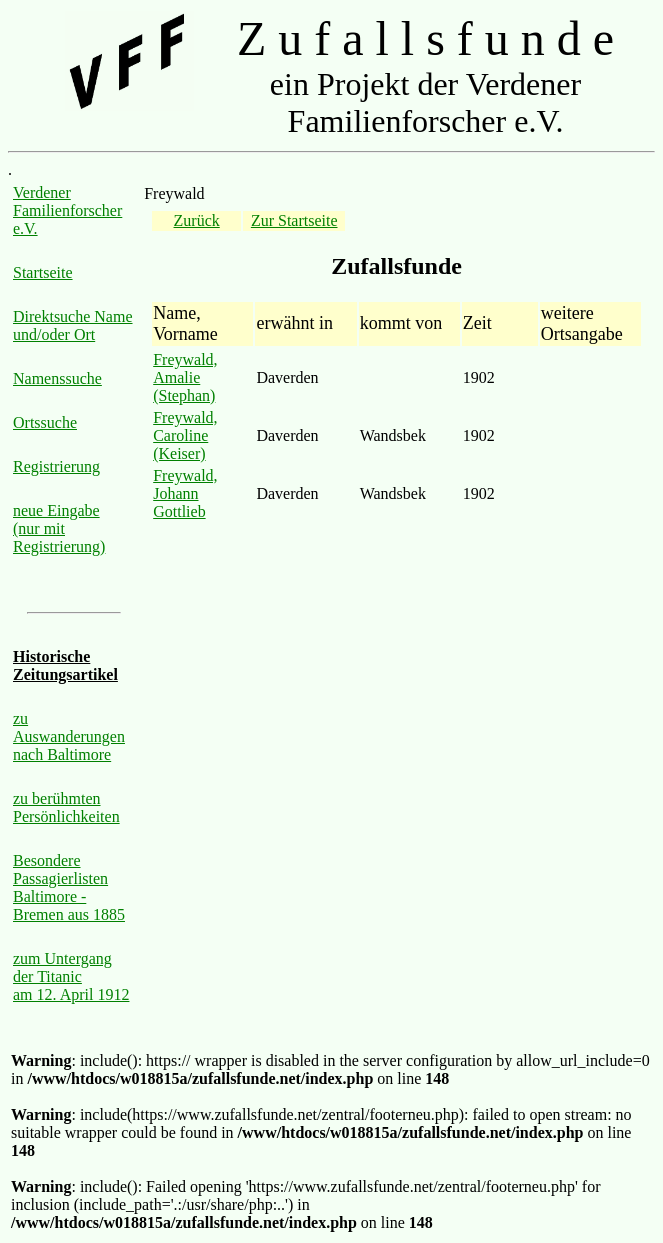  What do you see at coordinates (43, 272) in the screenshot?
I see `Startseite` at bounding box center [43, 272].